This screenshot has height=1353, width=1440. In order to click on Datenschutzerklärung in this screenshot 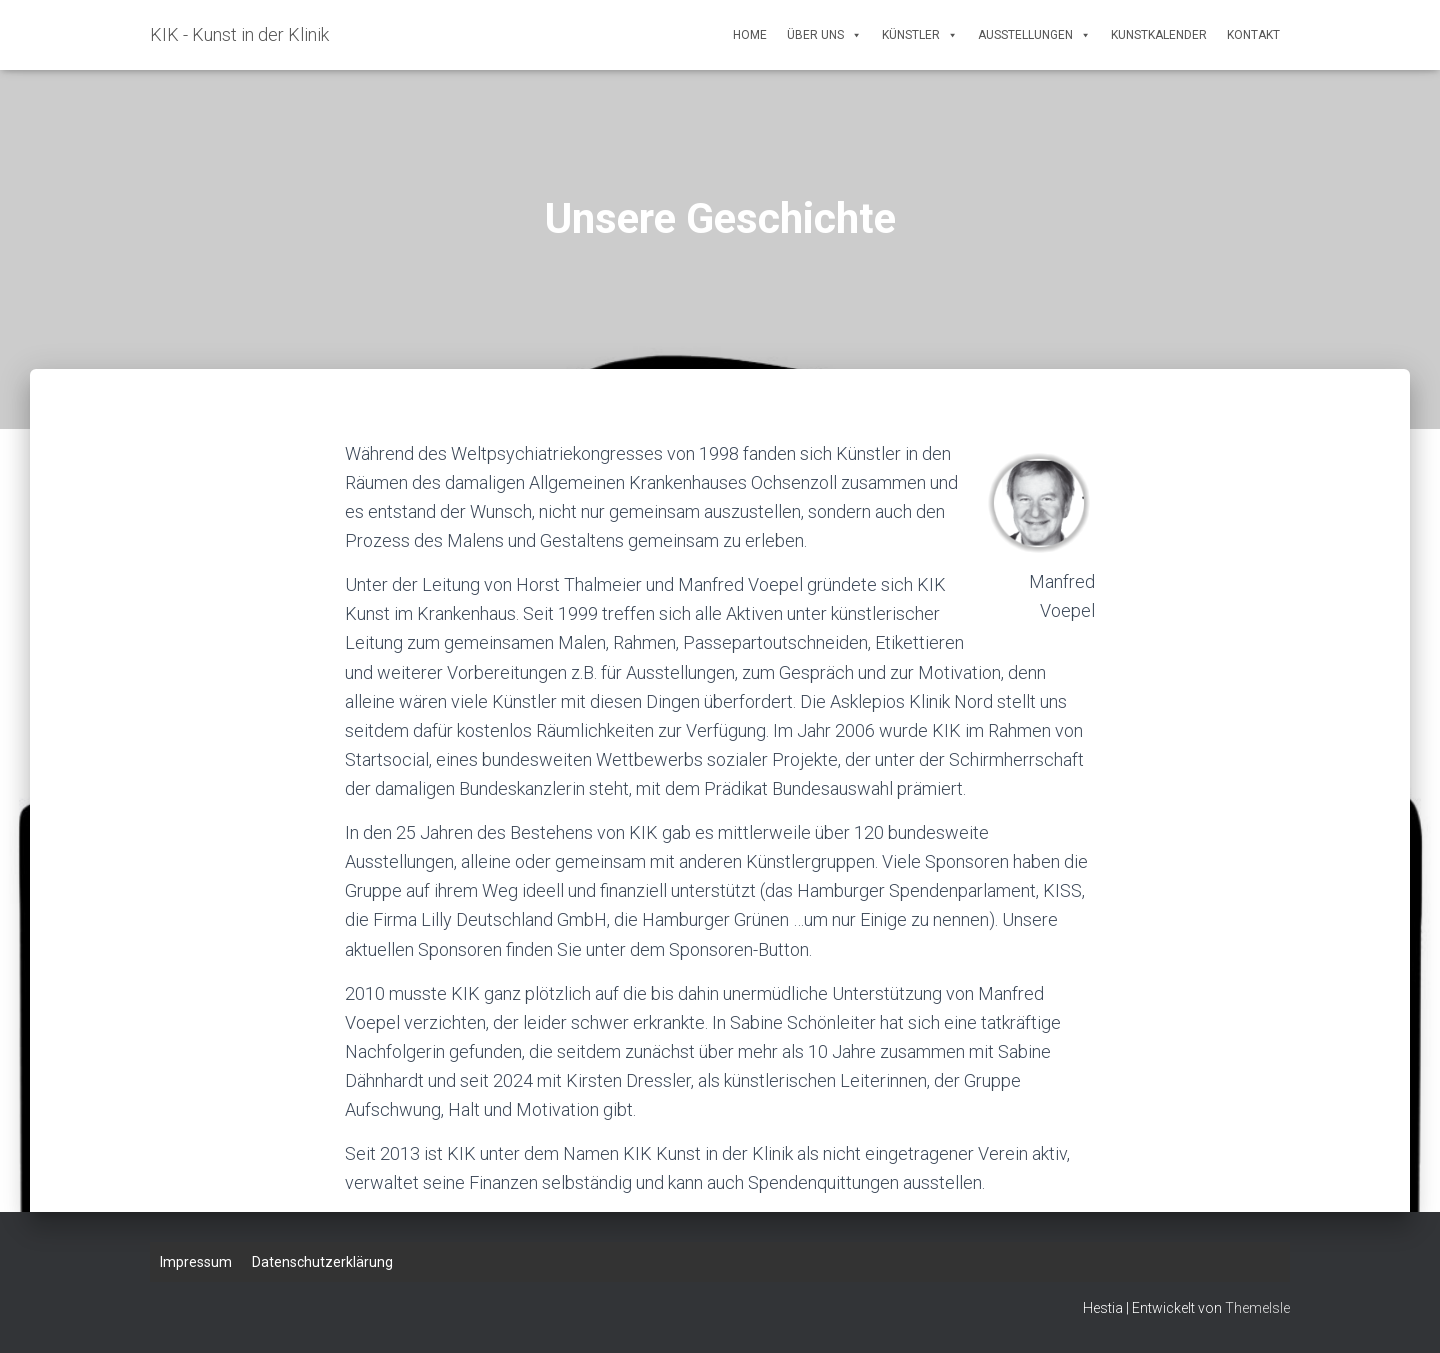, I will do `click(322, 1262)`.